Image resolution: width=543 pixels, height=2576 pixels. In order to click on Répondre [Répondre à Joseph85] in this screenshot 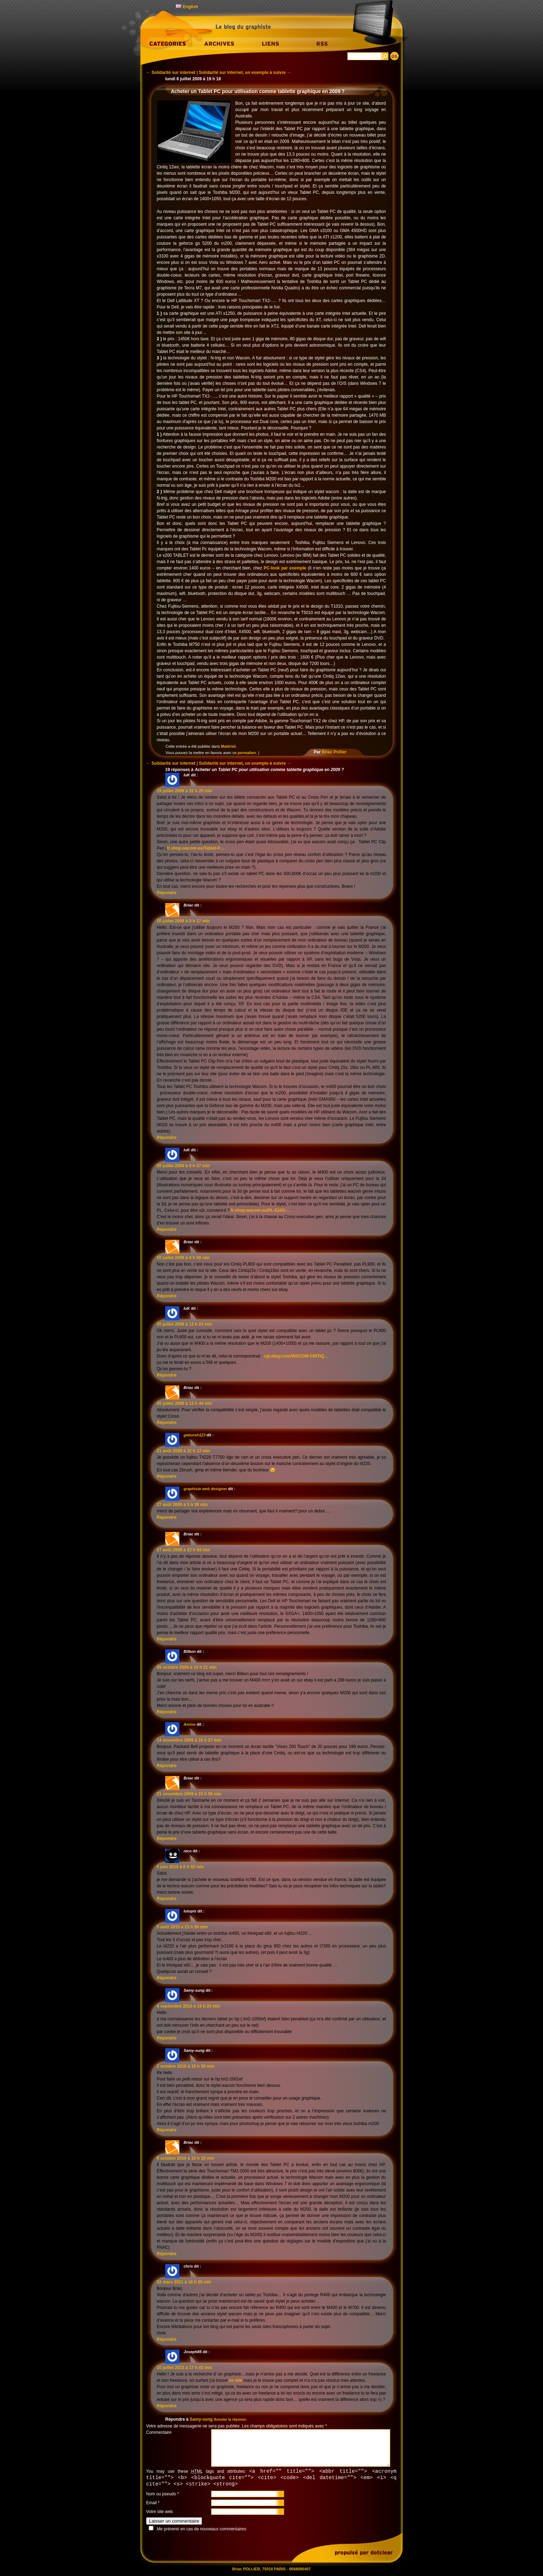, I will do `click(167, 2405)`.